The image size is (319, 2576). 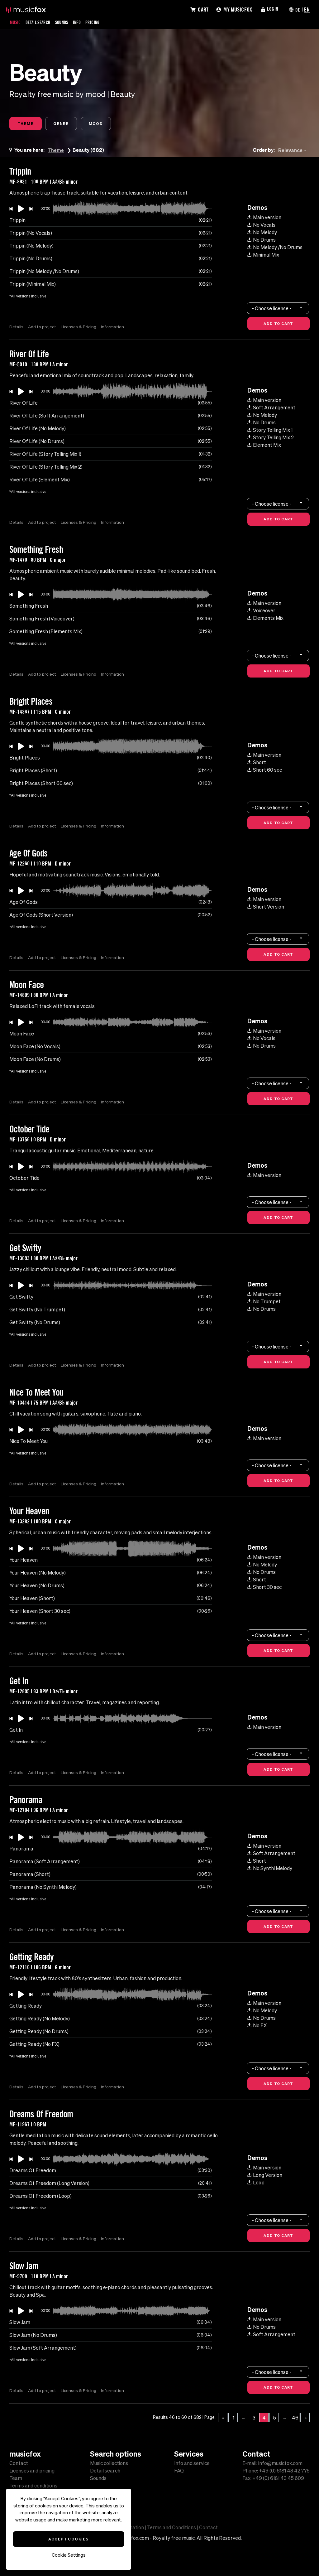 I want to click on Licenses and pricing, so click(x=32, y=2470).